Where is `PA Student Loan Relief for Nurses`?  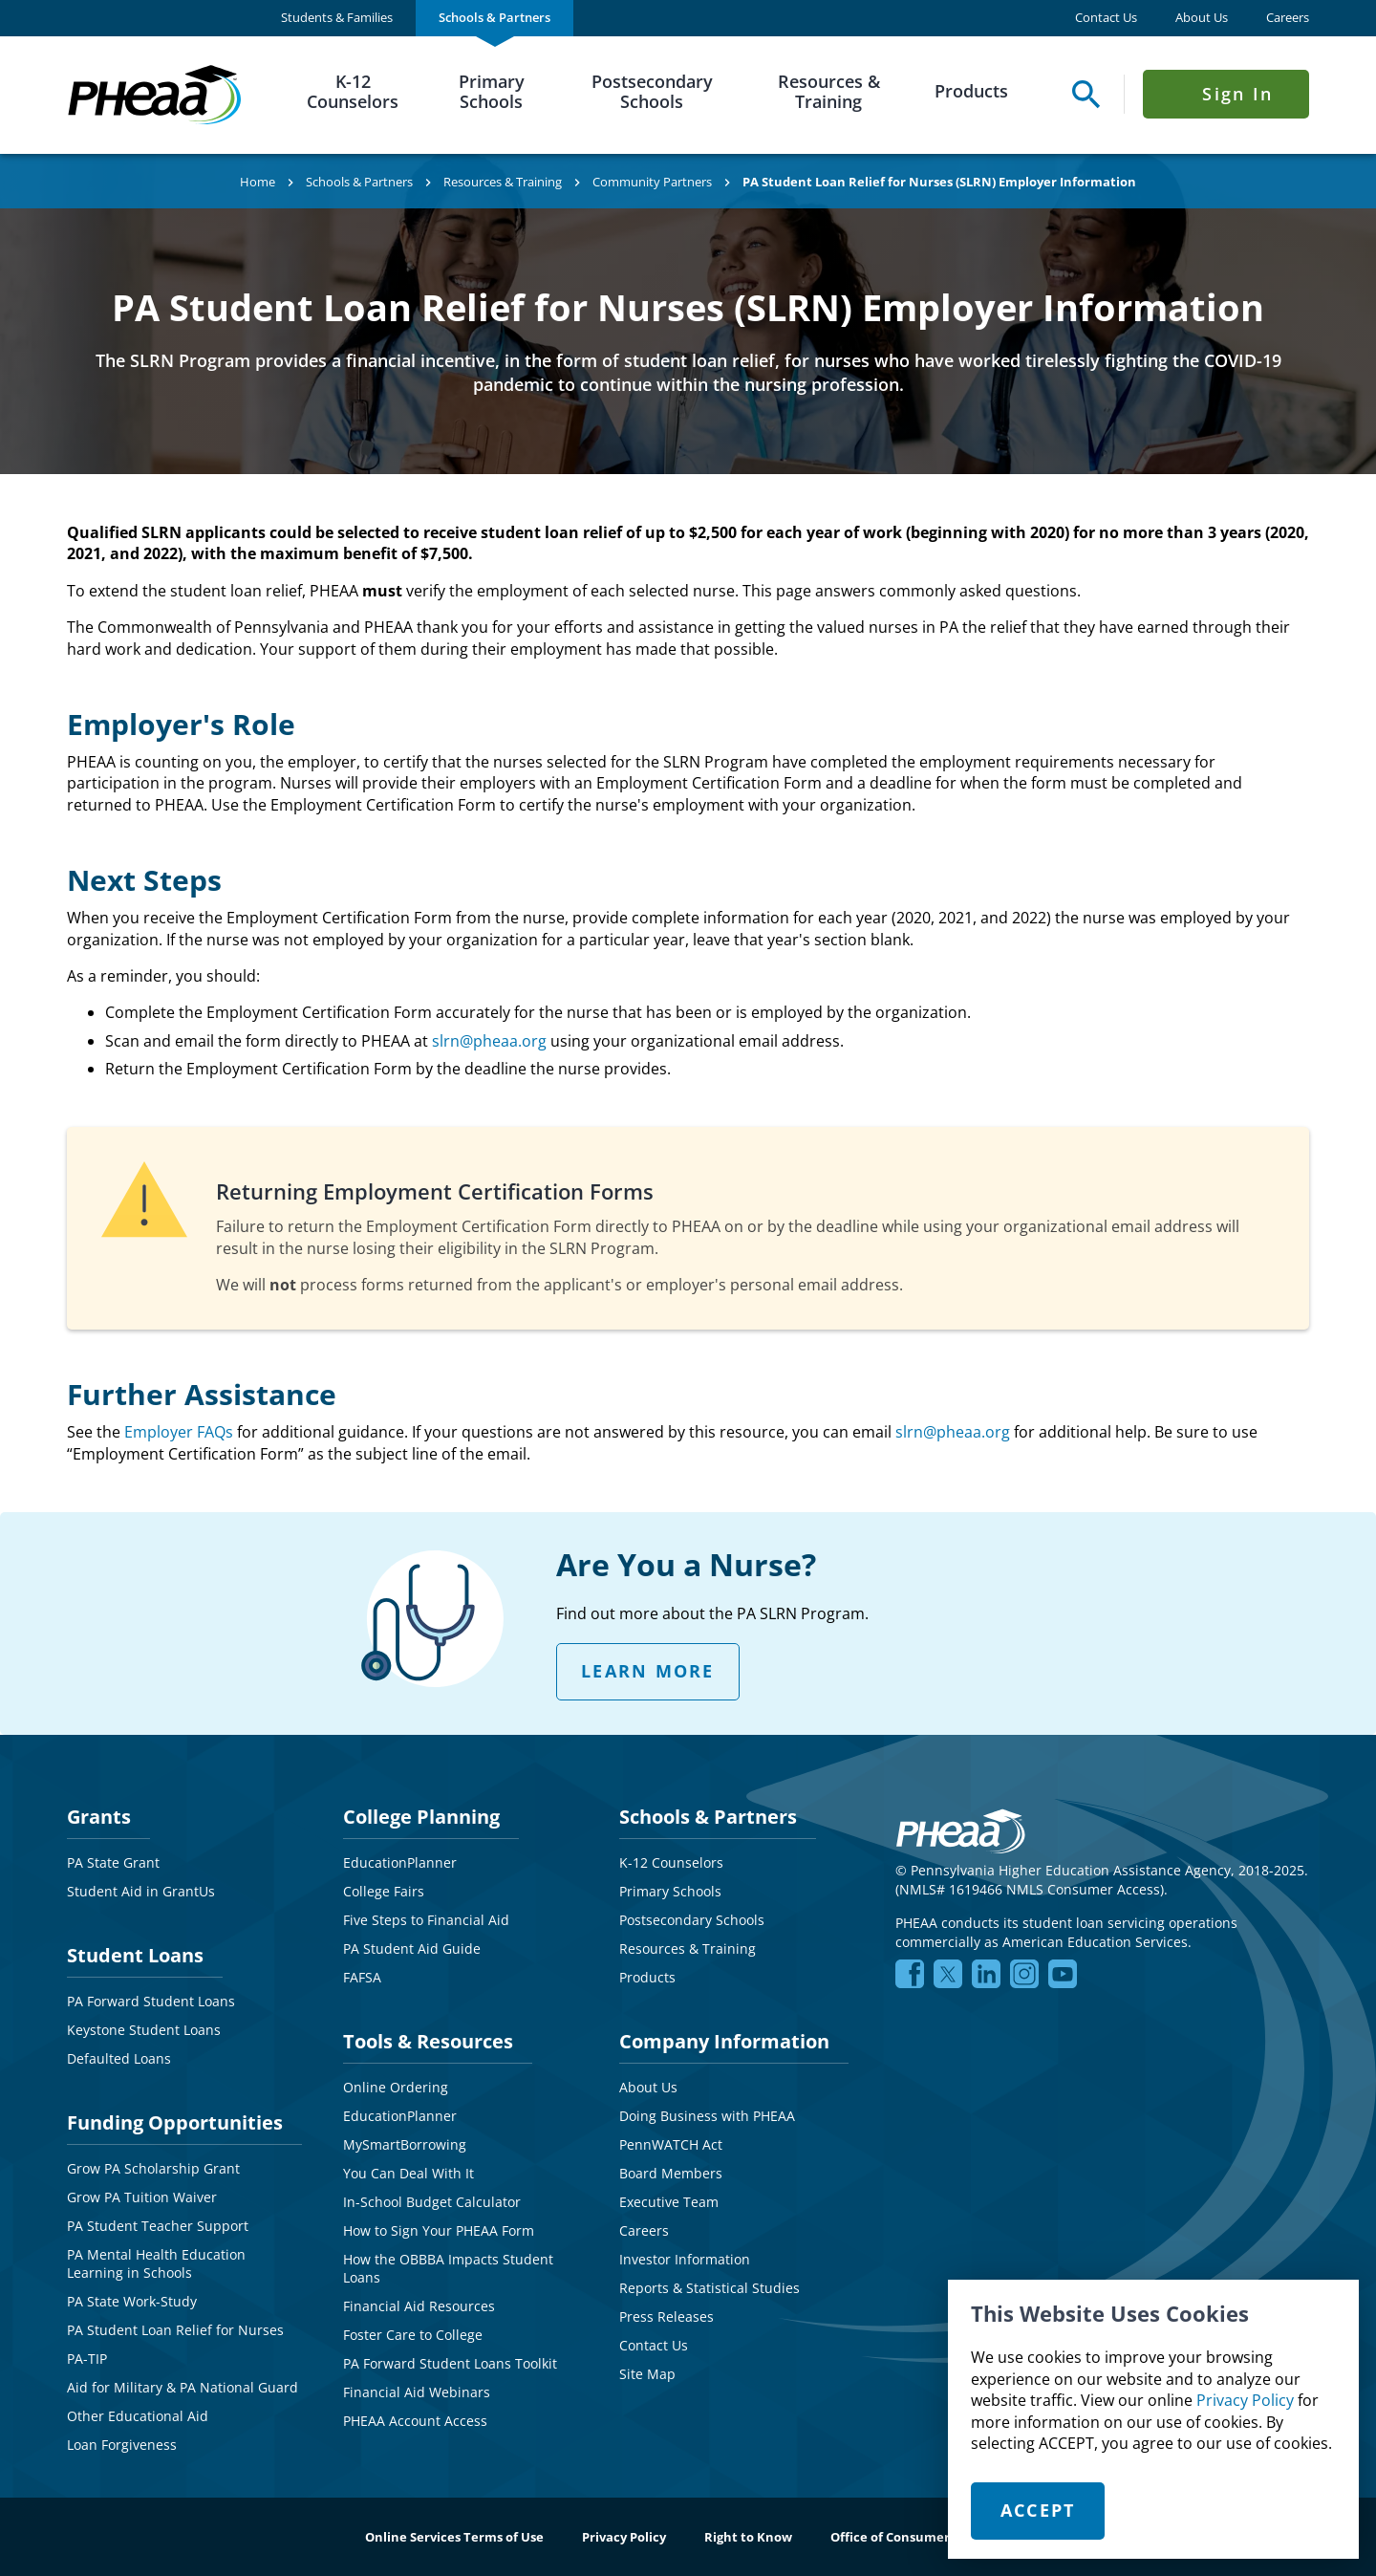
PA Student Loan Relief for Nurses is located at coordinates (175, 2330).